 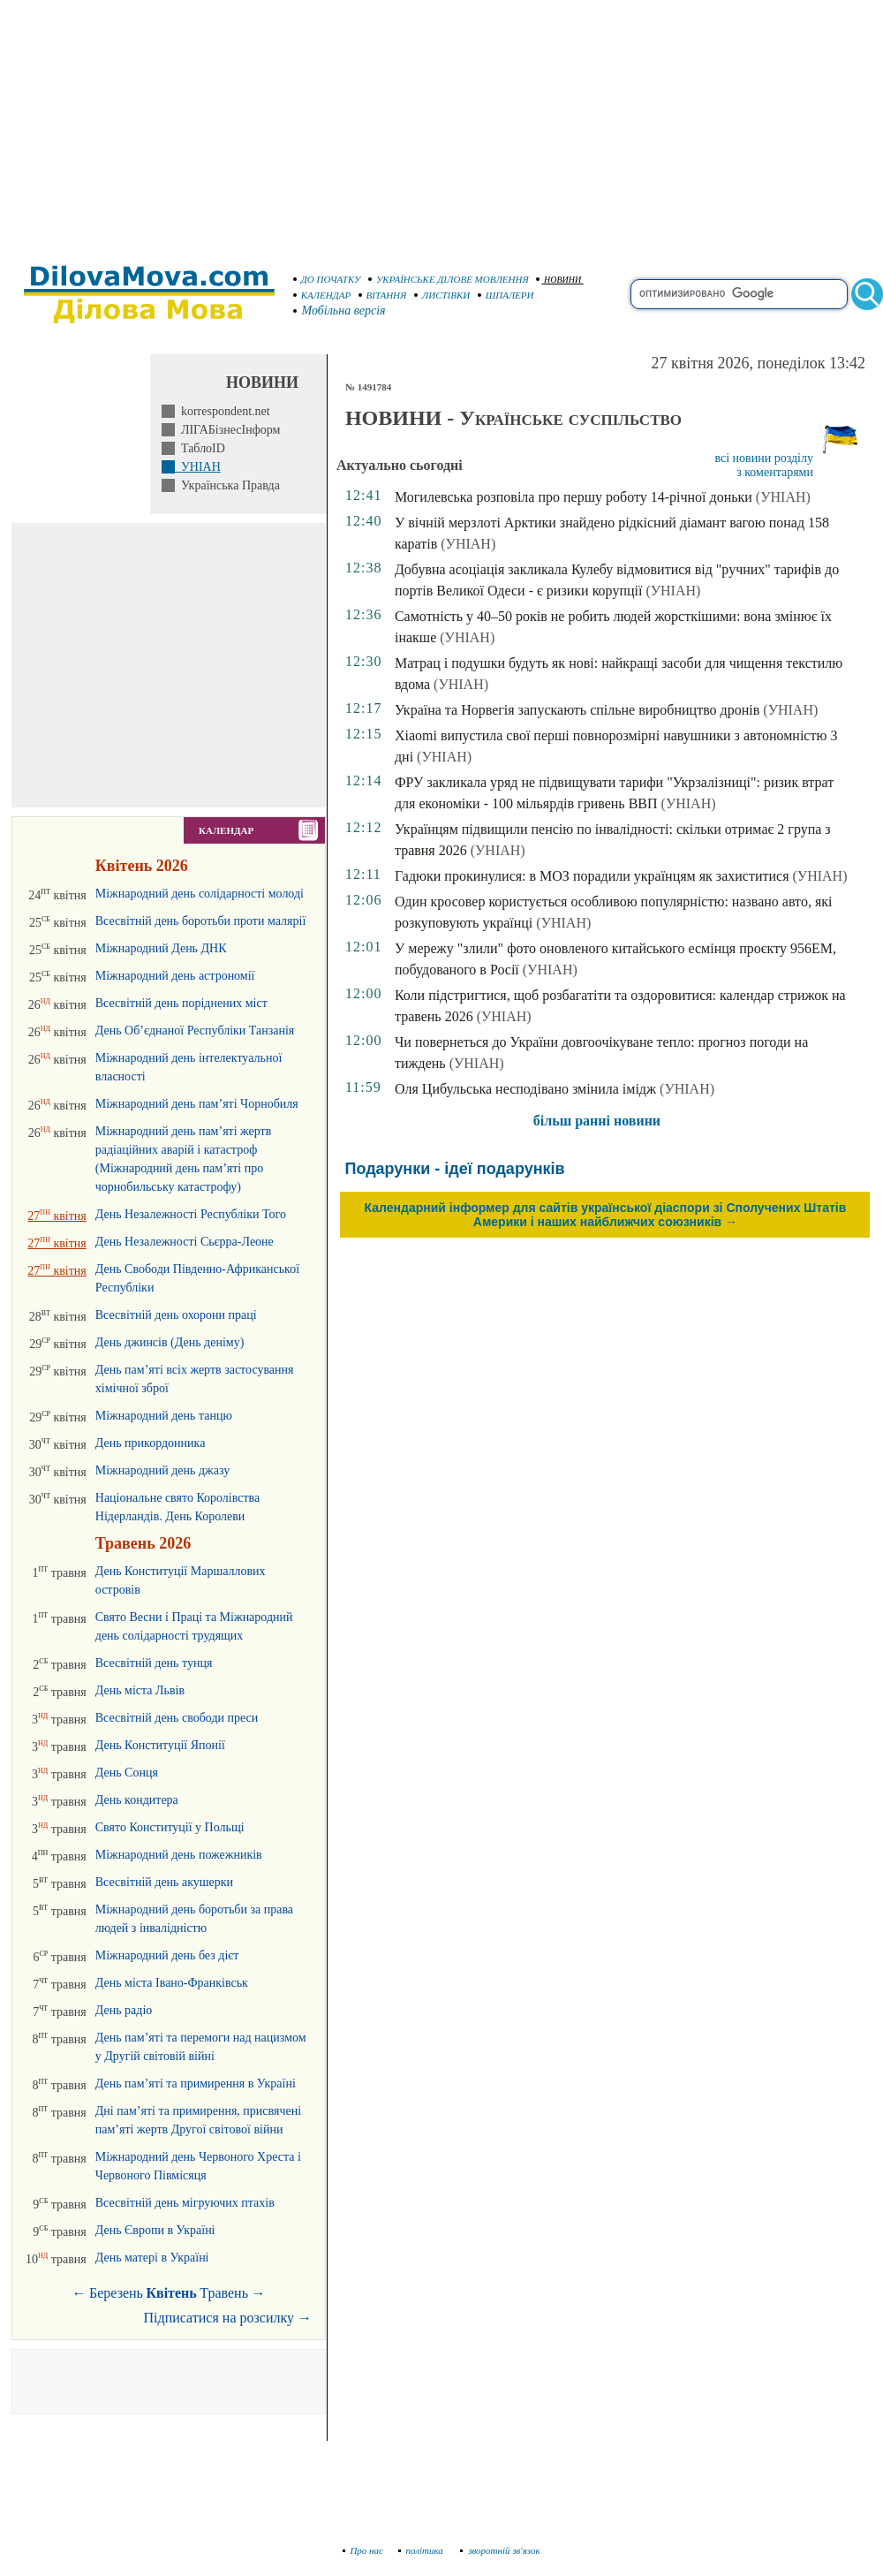 I want to click on Міжнародний День ДНК, so click(x=161, y=948).